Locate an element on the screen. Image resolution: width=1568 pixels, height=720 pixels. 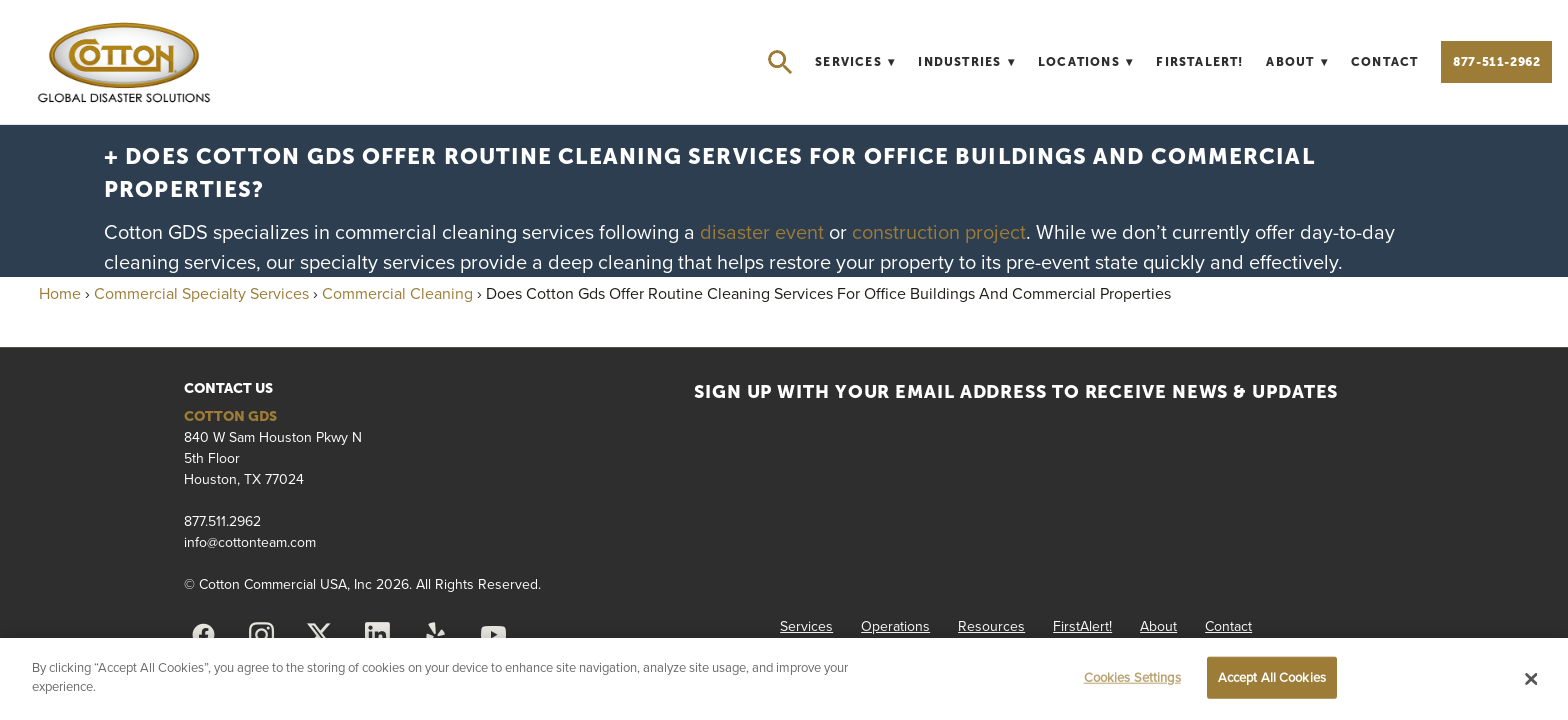
Resources is located at coordinates (991, 626).